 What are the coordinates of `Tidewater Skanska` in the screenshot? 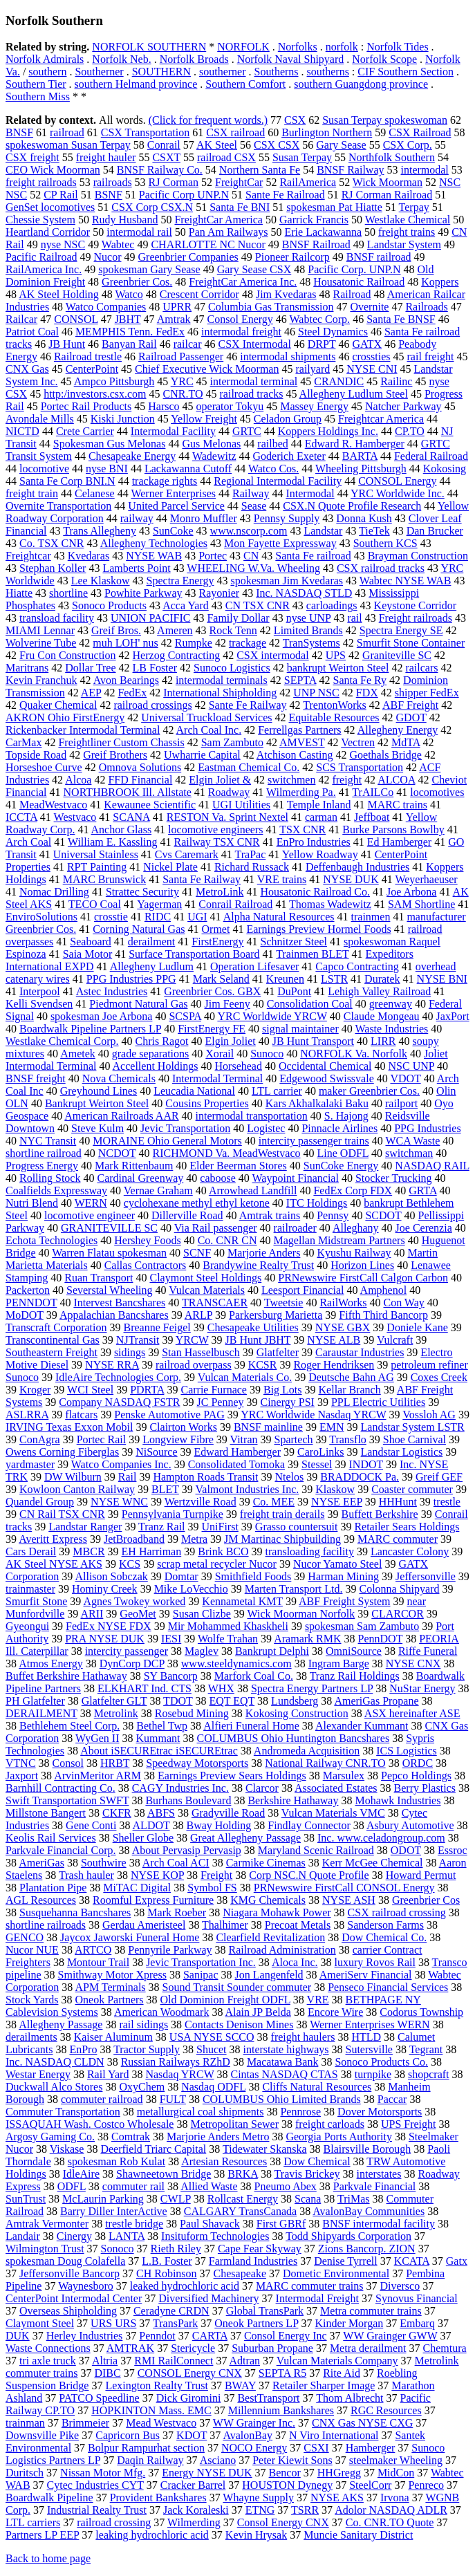 It's located at (265, 2149).